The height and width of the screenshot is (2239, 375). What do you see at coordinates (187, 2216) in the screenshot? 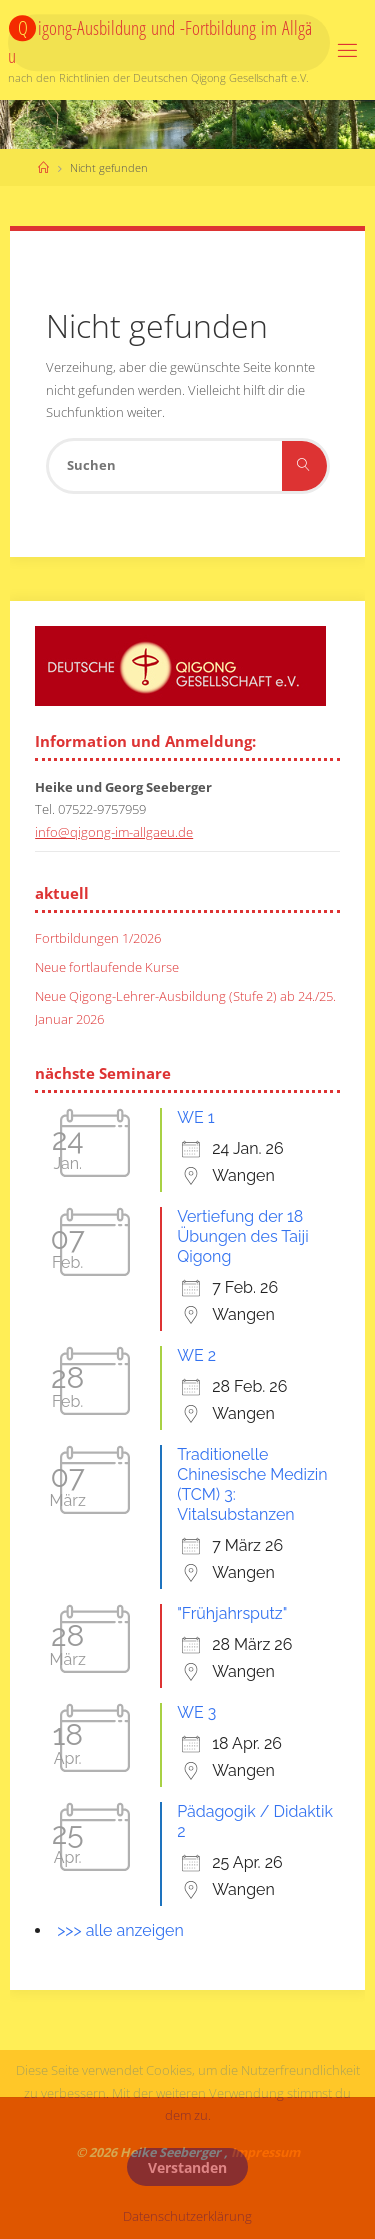
I see `Datenschutzerklärung` at bounding box center [187, 2216].